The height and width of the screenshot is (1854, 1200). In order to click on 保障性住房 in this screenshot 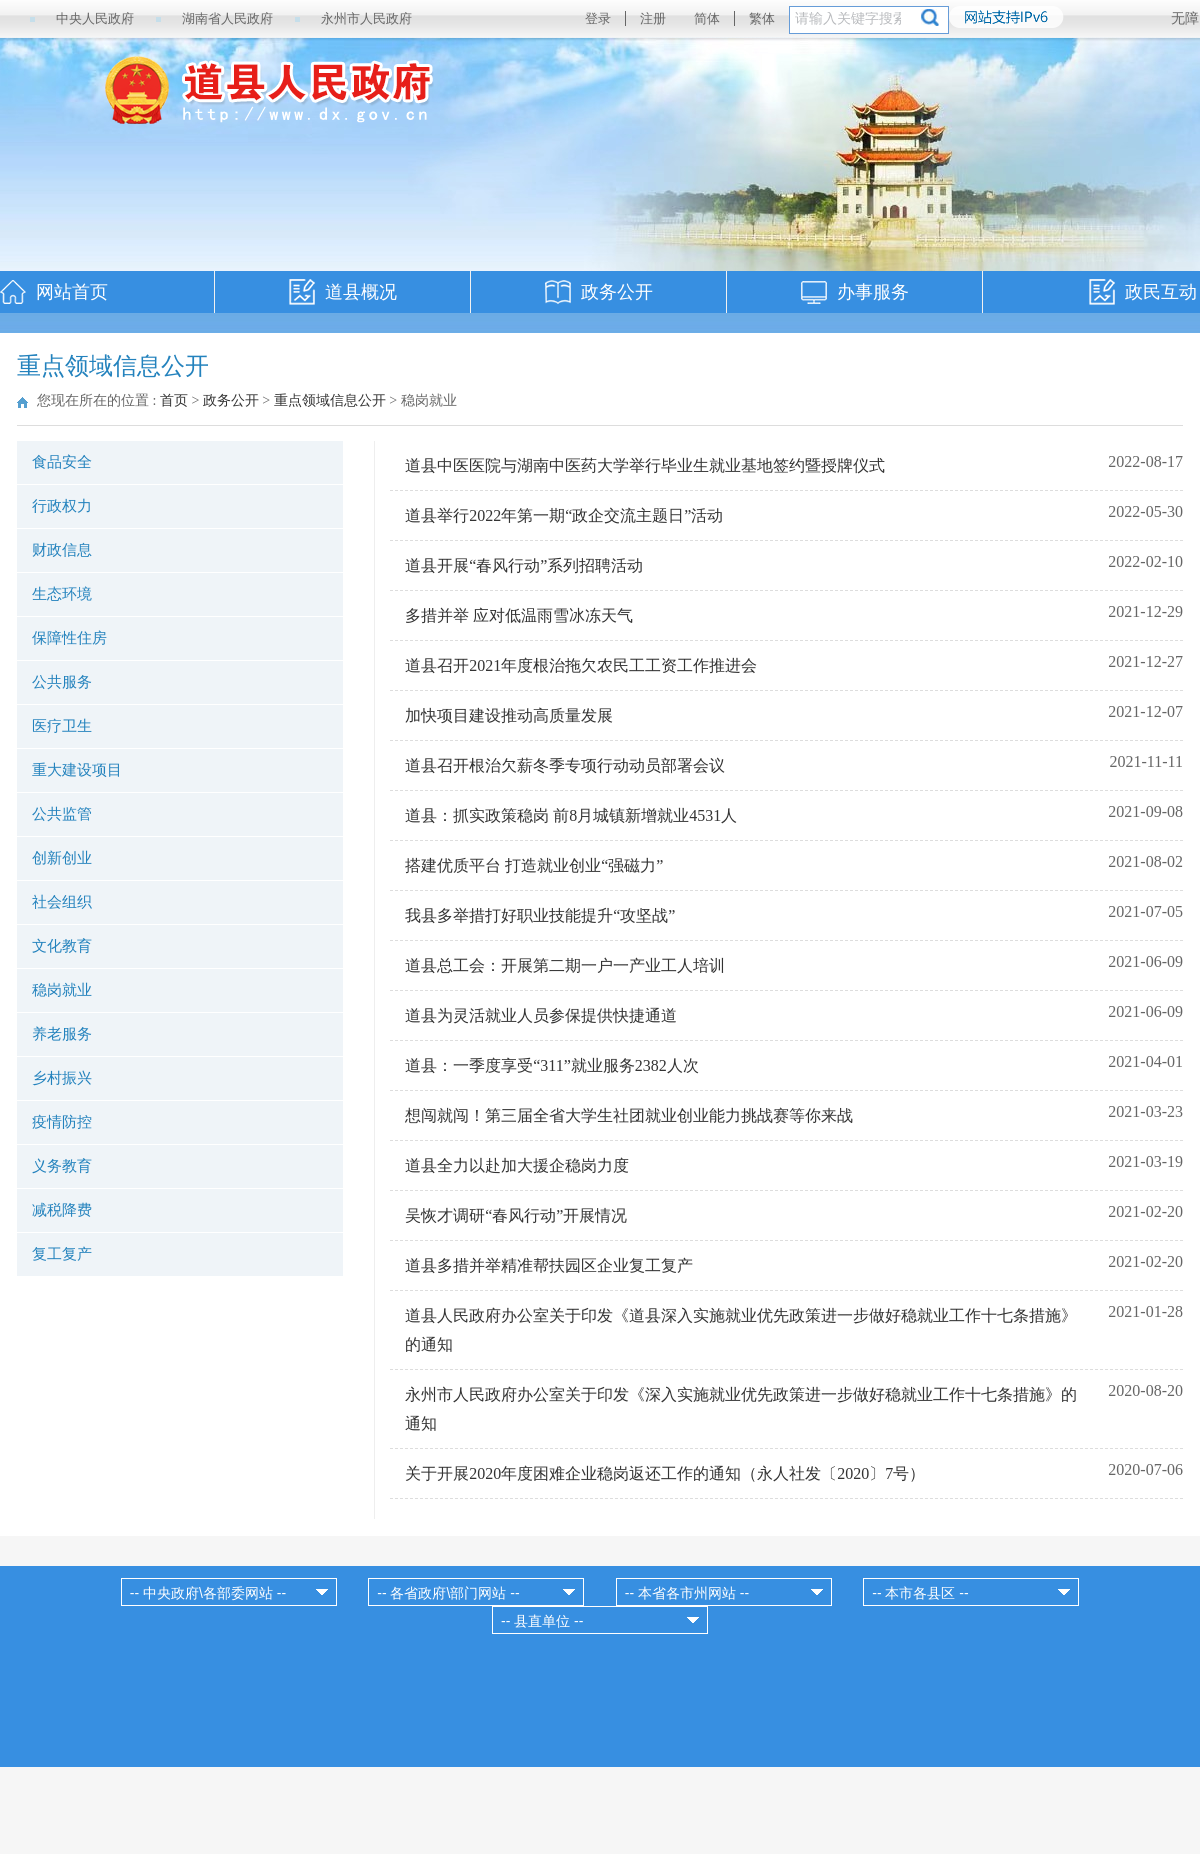, I will do `click(69, 638)`.